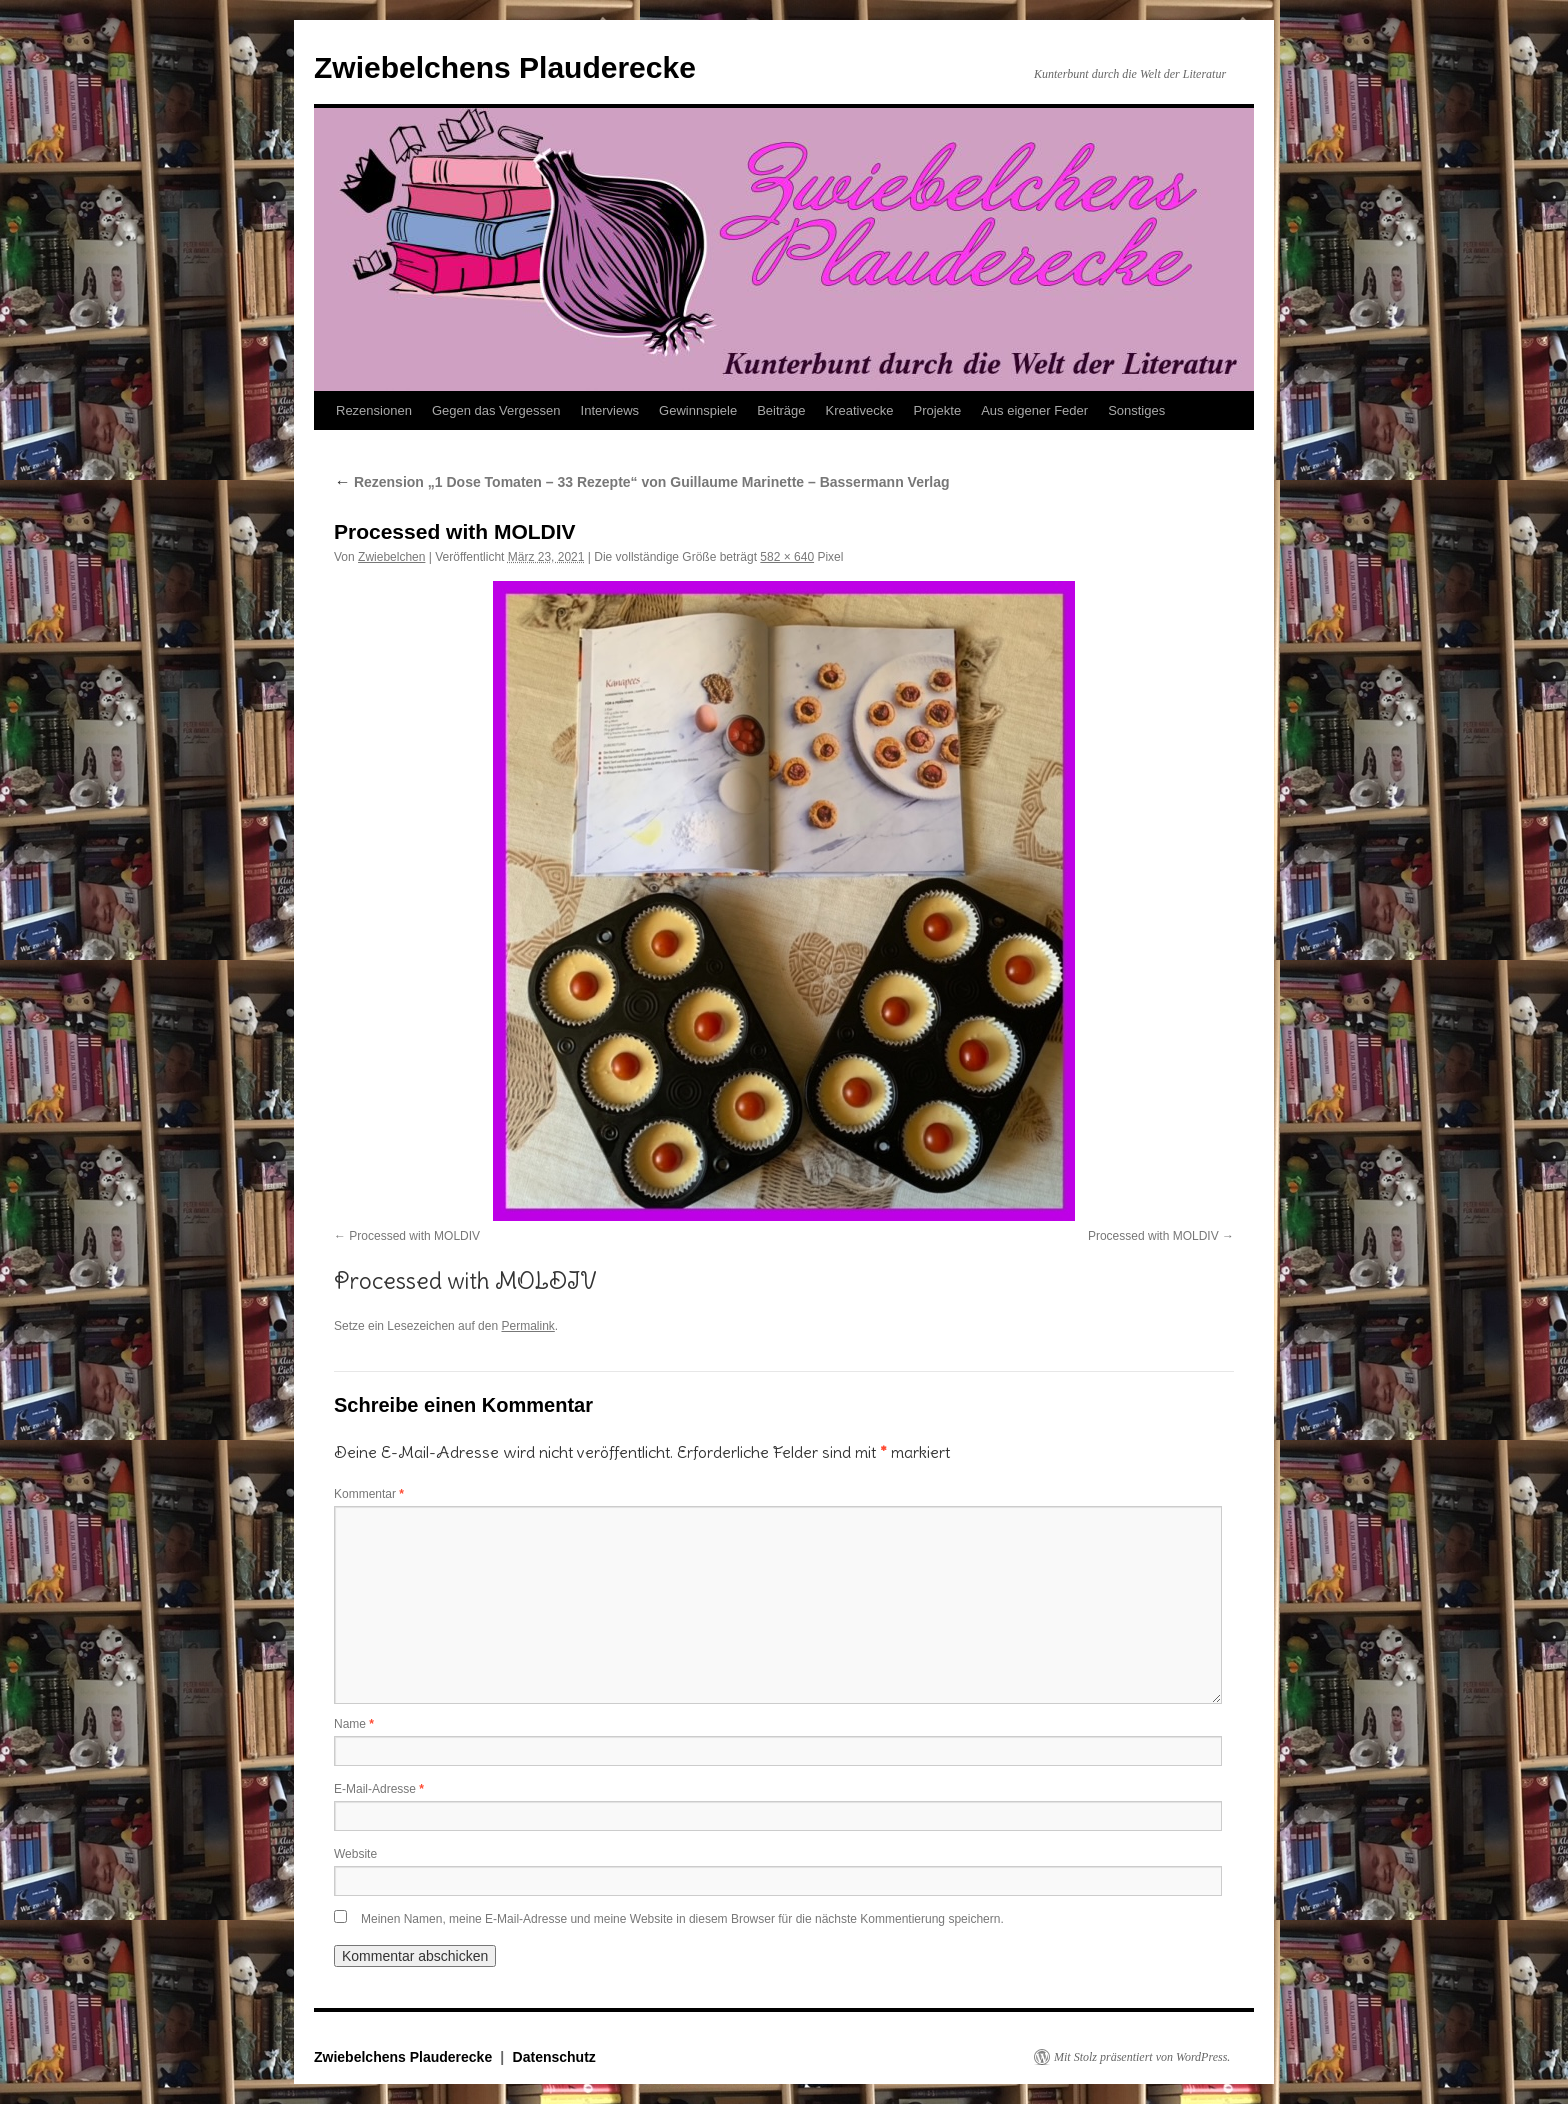  What do you see at coordinates (937, 410) in the screenshot?
I see `Projekte` at bounding box center [937, 410].